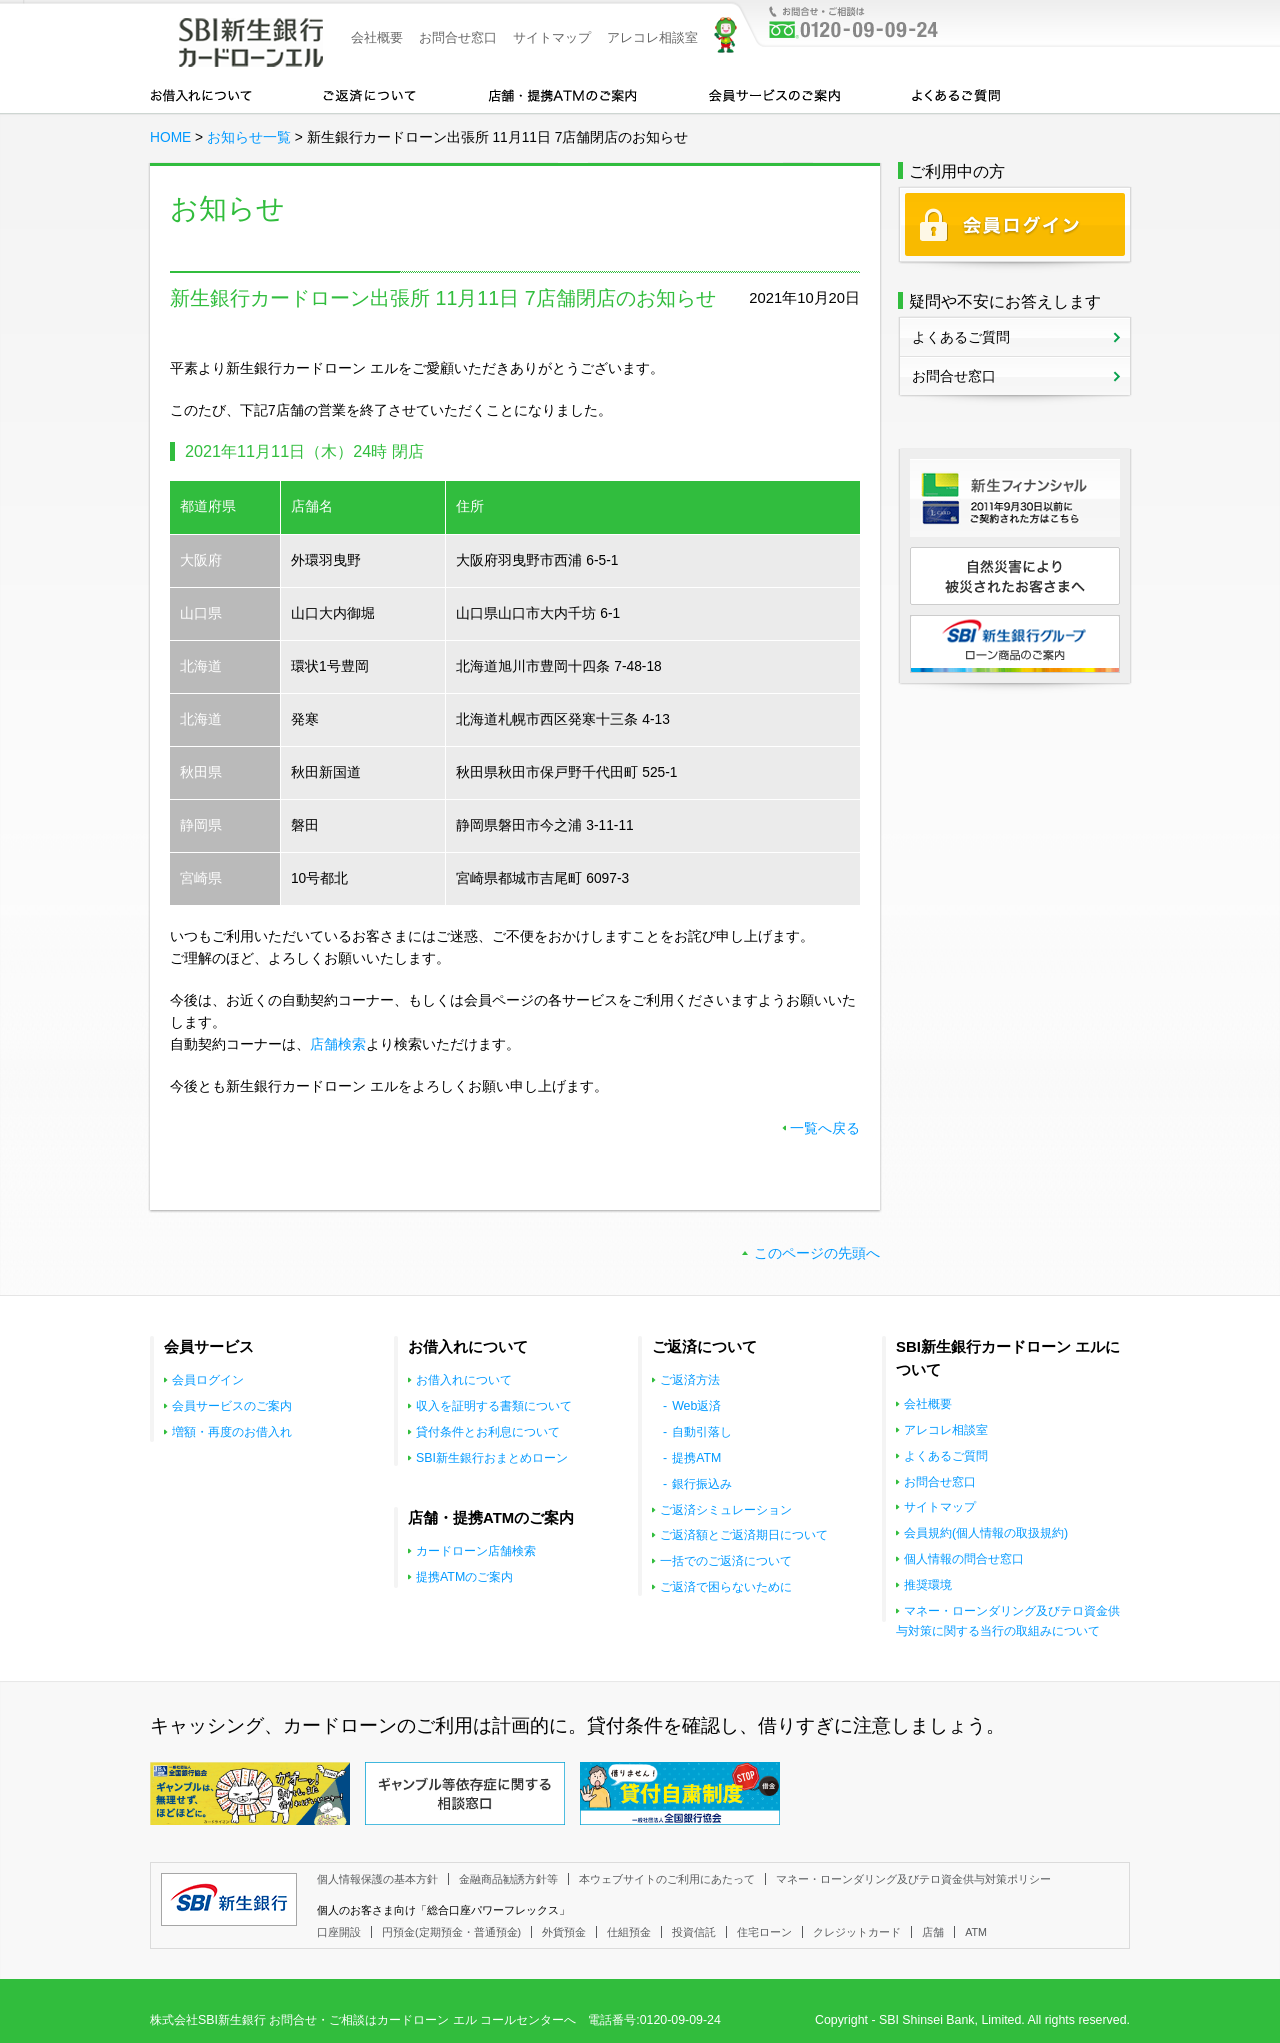 This screenshot has width=1280, height=2043. Describe the element at coordinates (694, 1932) in the screenshot. I see `投資信託` at that location.